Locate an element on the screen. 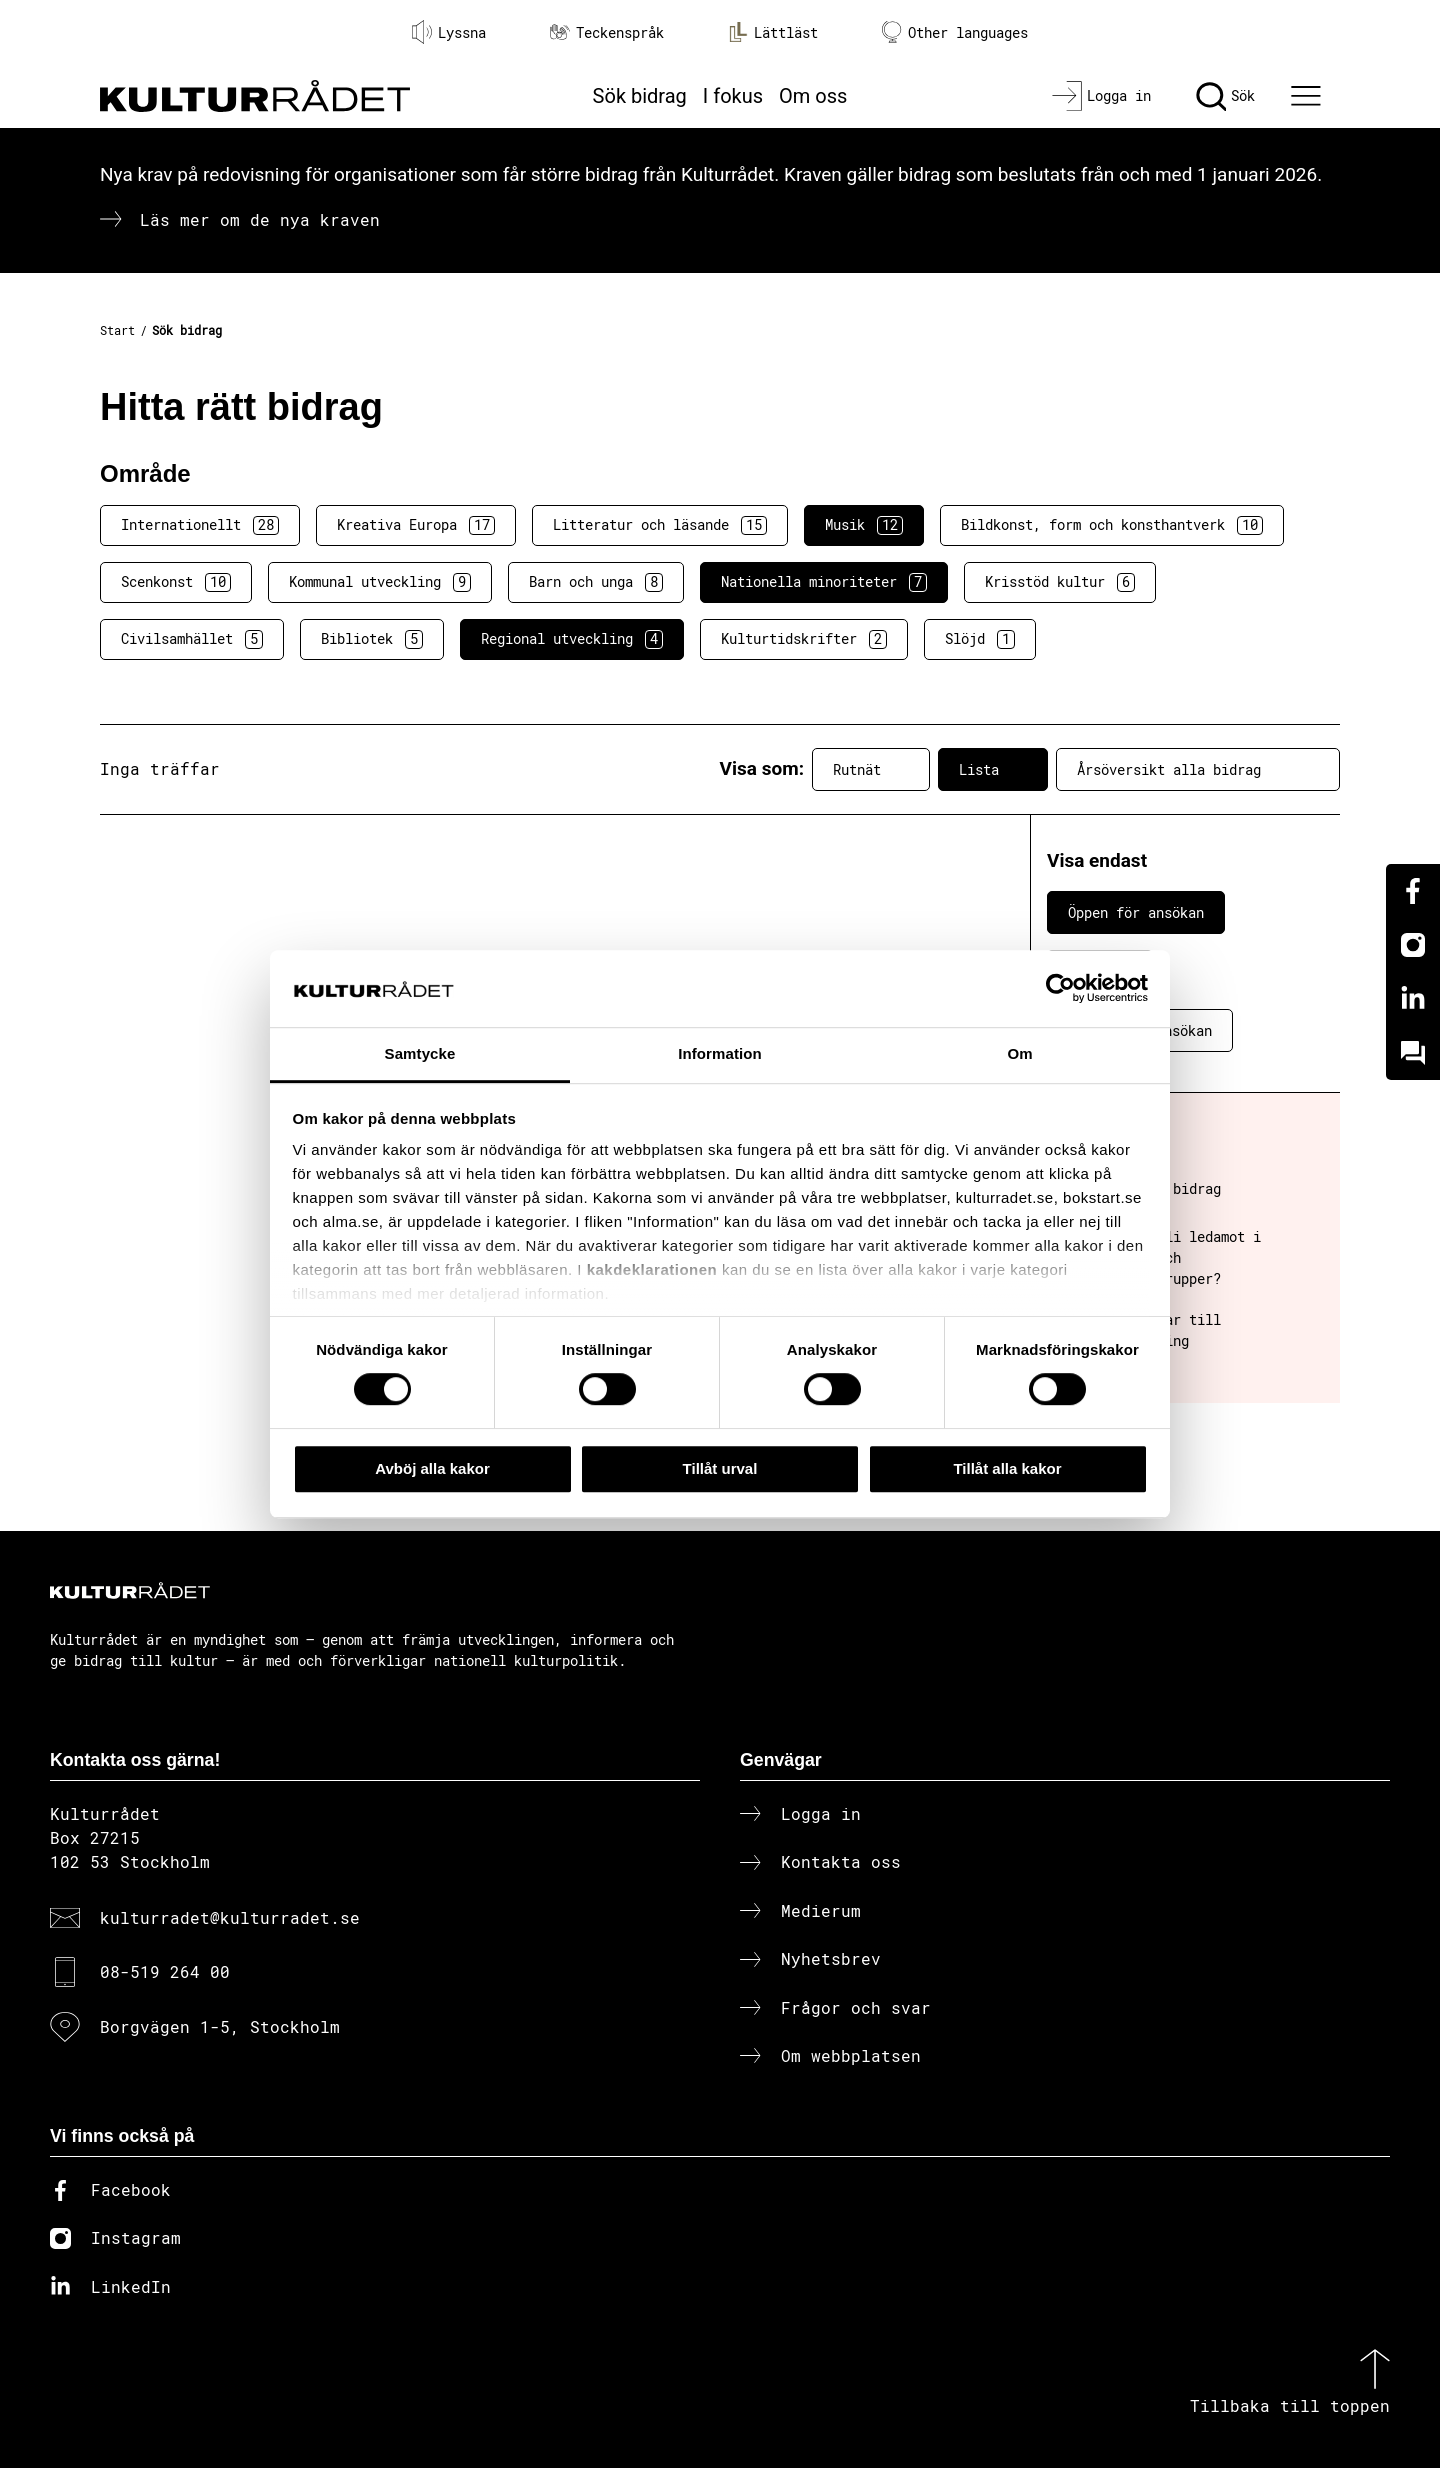  Bibliotek is located at coordinates (372, 639).